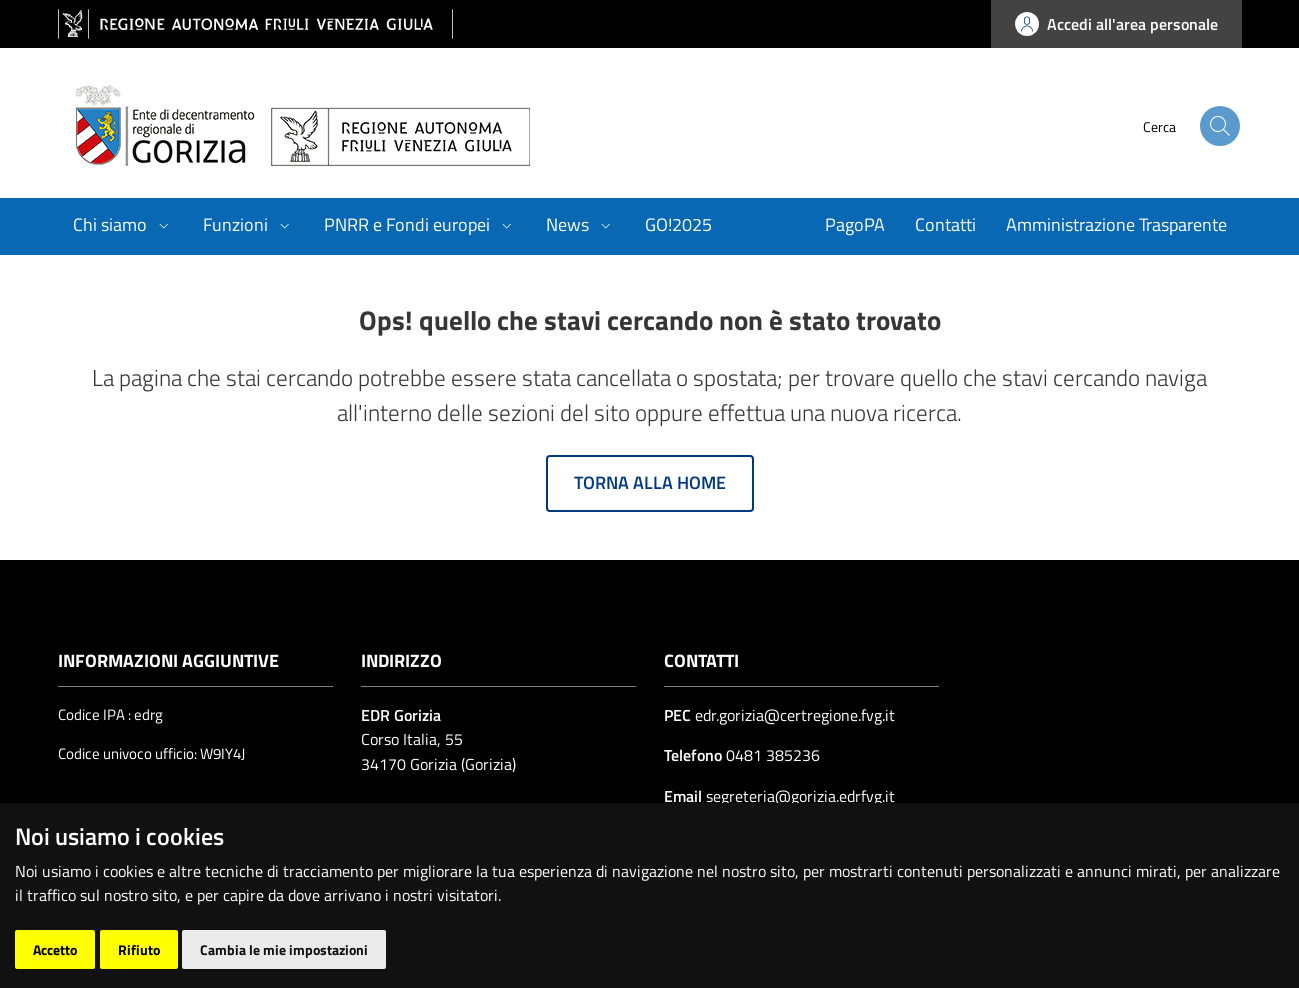 This screenshot has width=1299, height=988. Describe the element at coordinates (55, 949) in the screenshot. I see `Accetto [button]` at that location.